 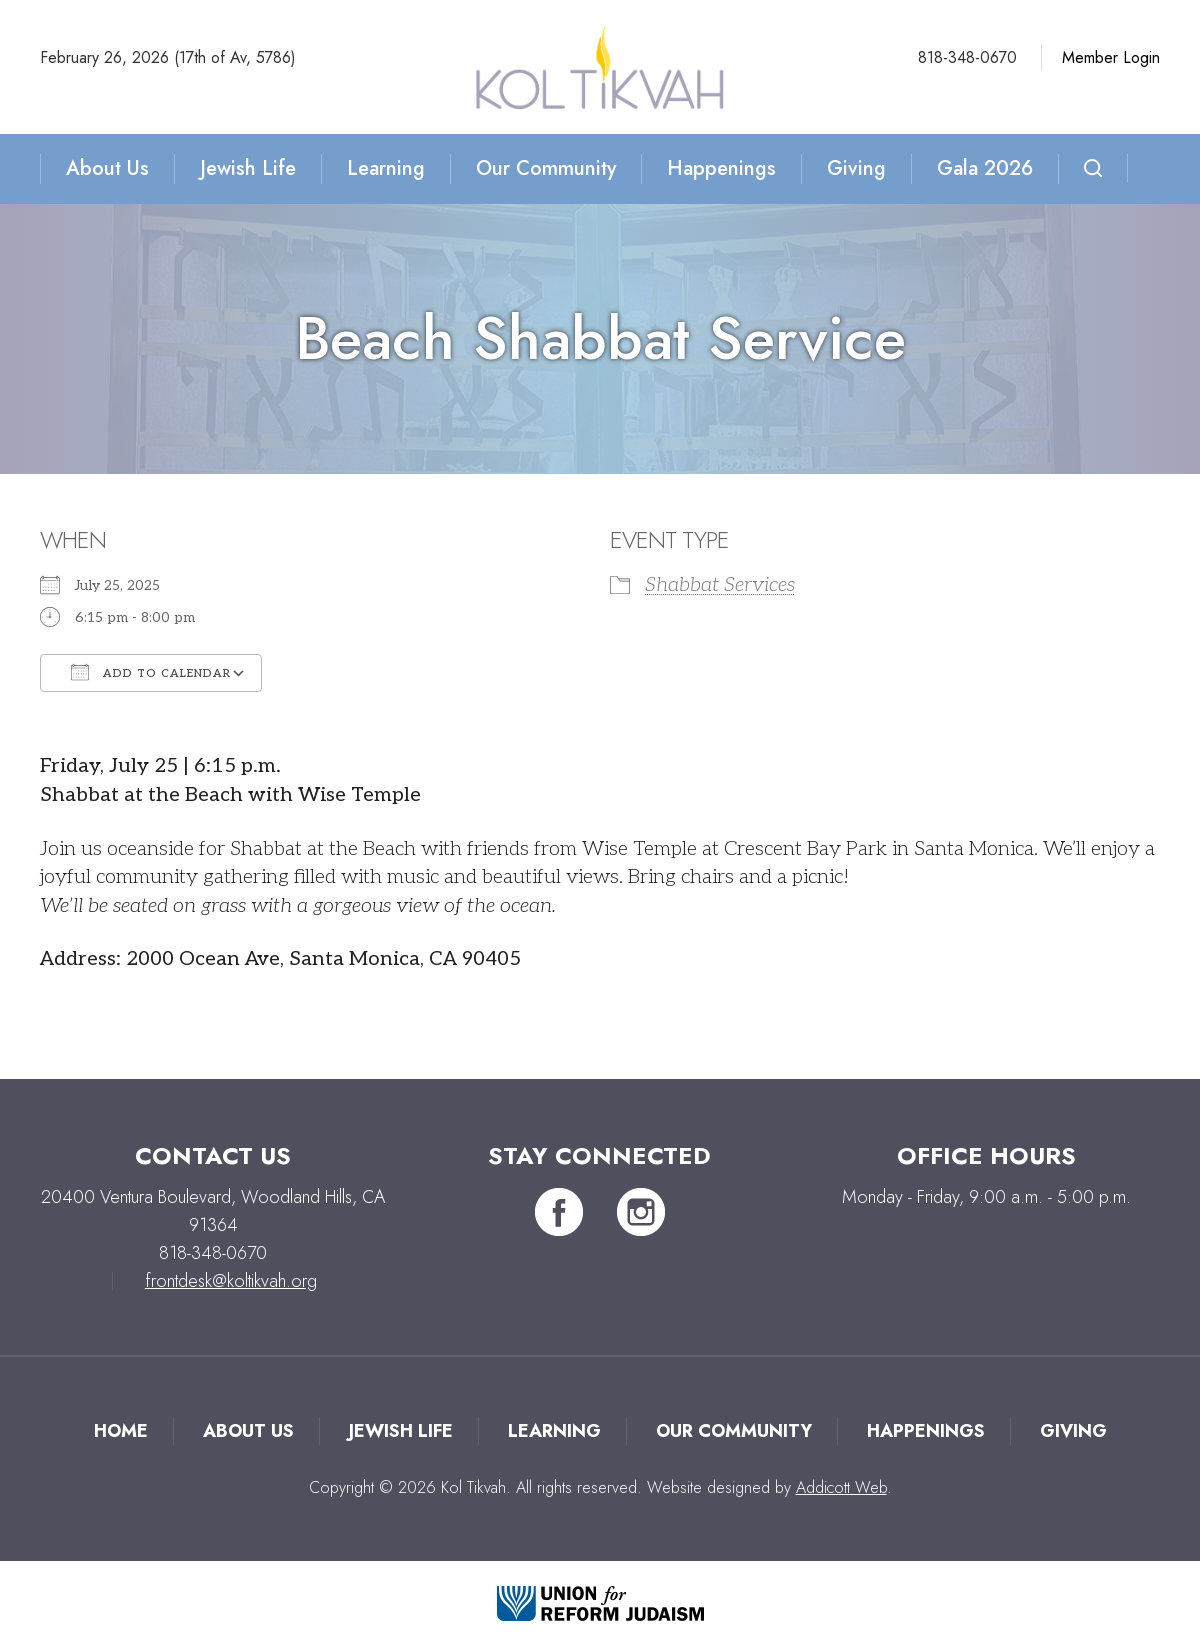 I want to click on Our Community, so click(x=546, y=168).